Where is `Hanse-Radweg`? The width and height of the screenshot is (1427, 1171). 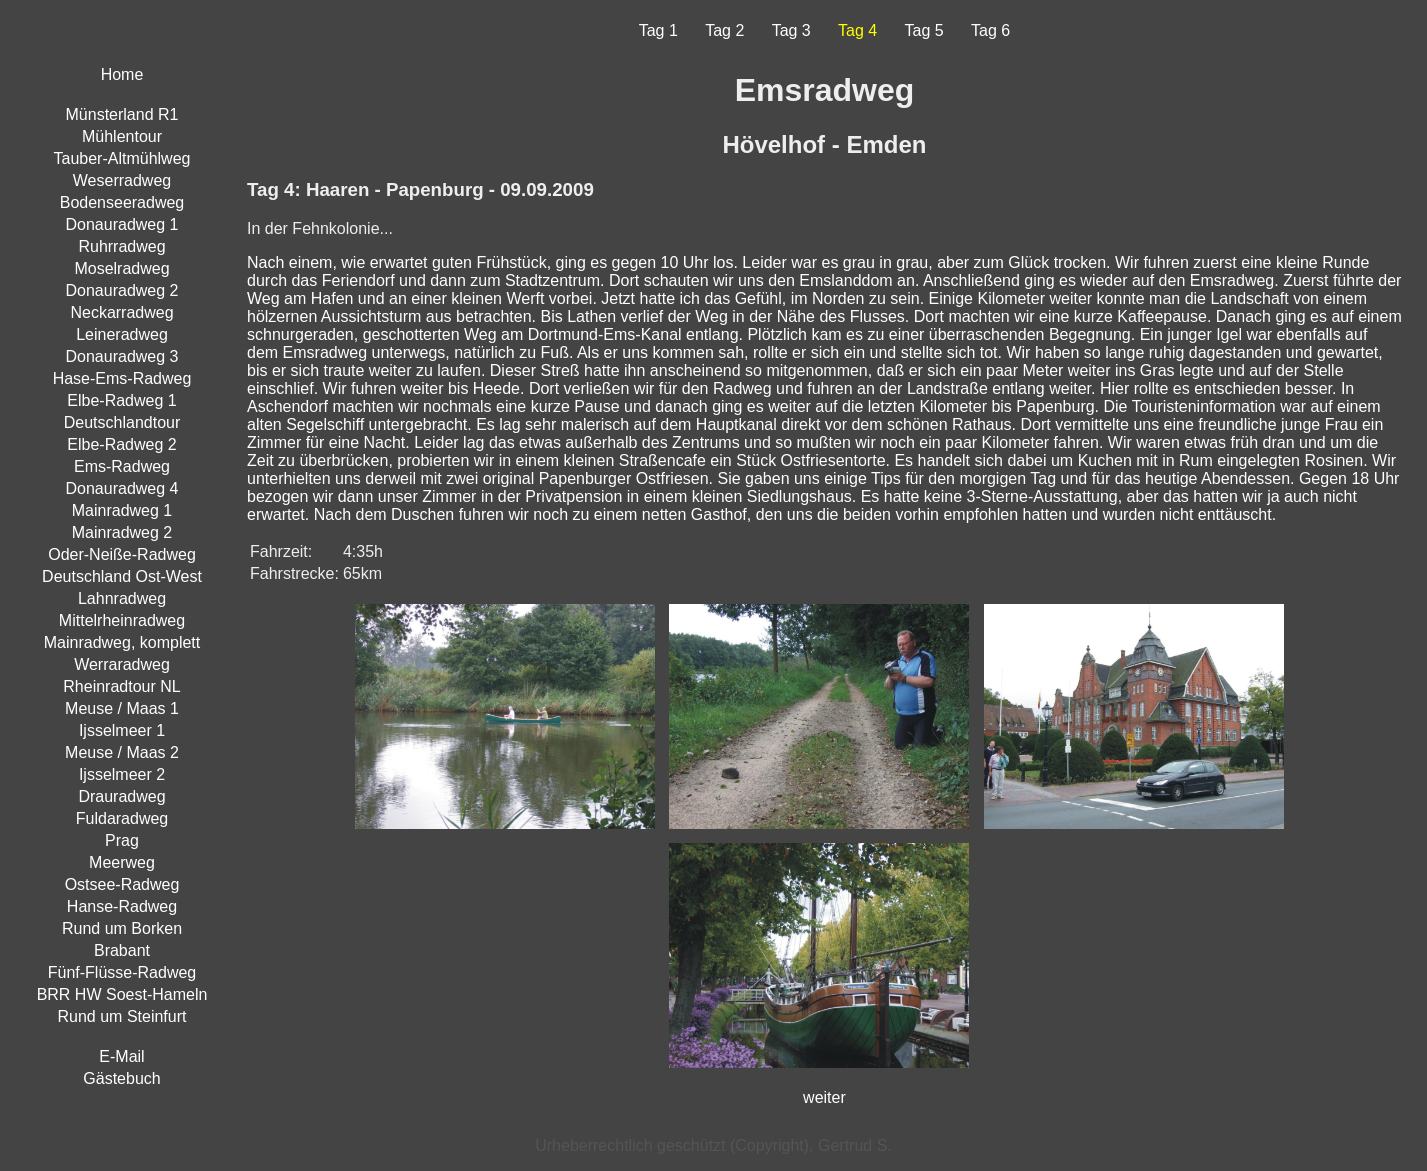
Hanse-Radweg is located at coordinates (122, 906).